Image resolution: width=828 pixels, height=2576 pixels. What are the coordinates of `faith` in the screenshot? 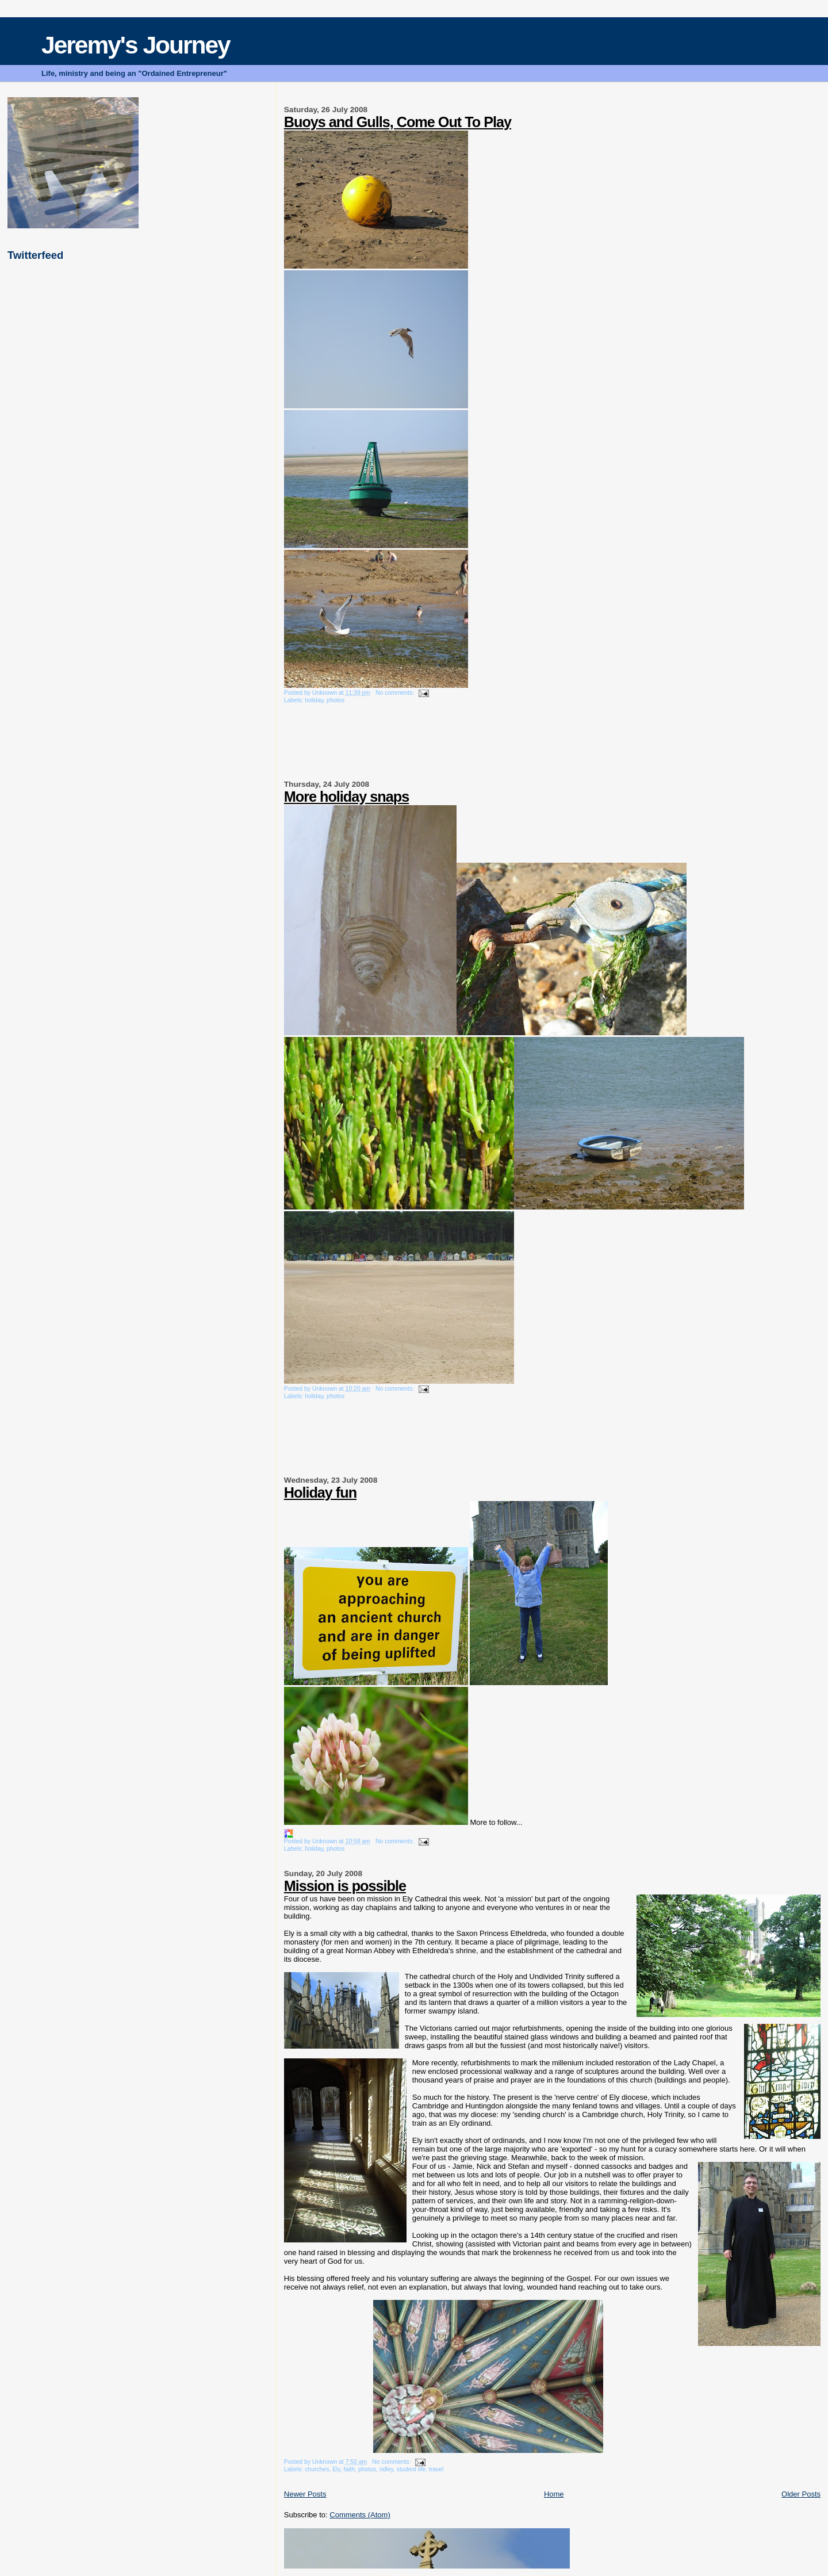 It's located at (349, 2469).